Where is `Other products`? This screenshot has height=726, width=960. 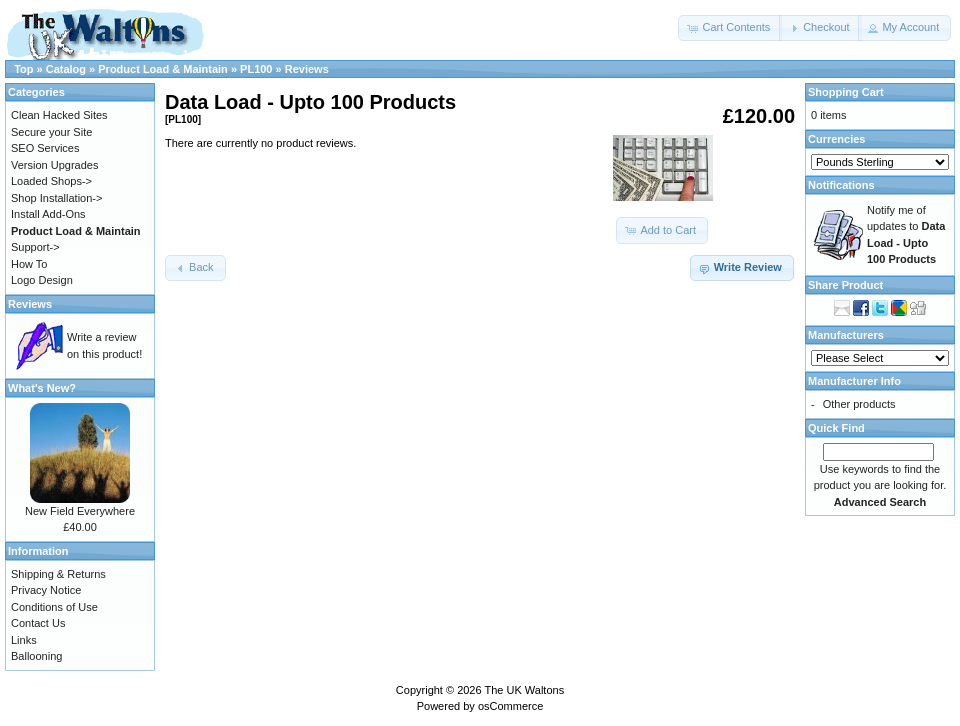
Other products is located at coordinates (859, 404).